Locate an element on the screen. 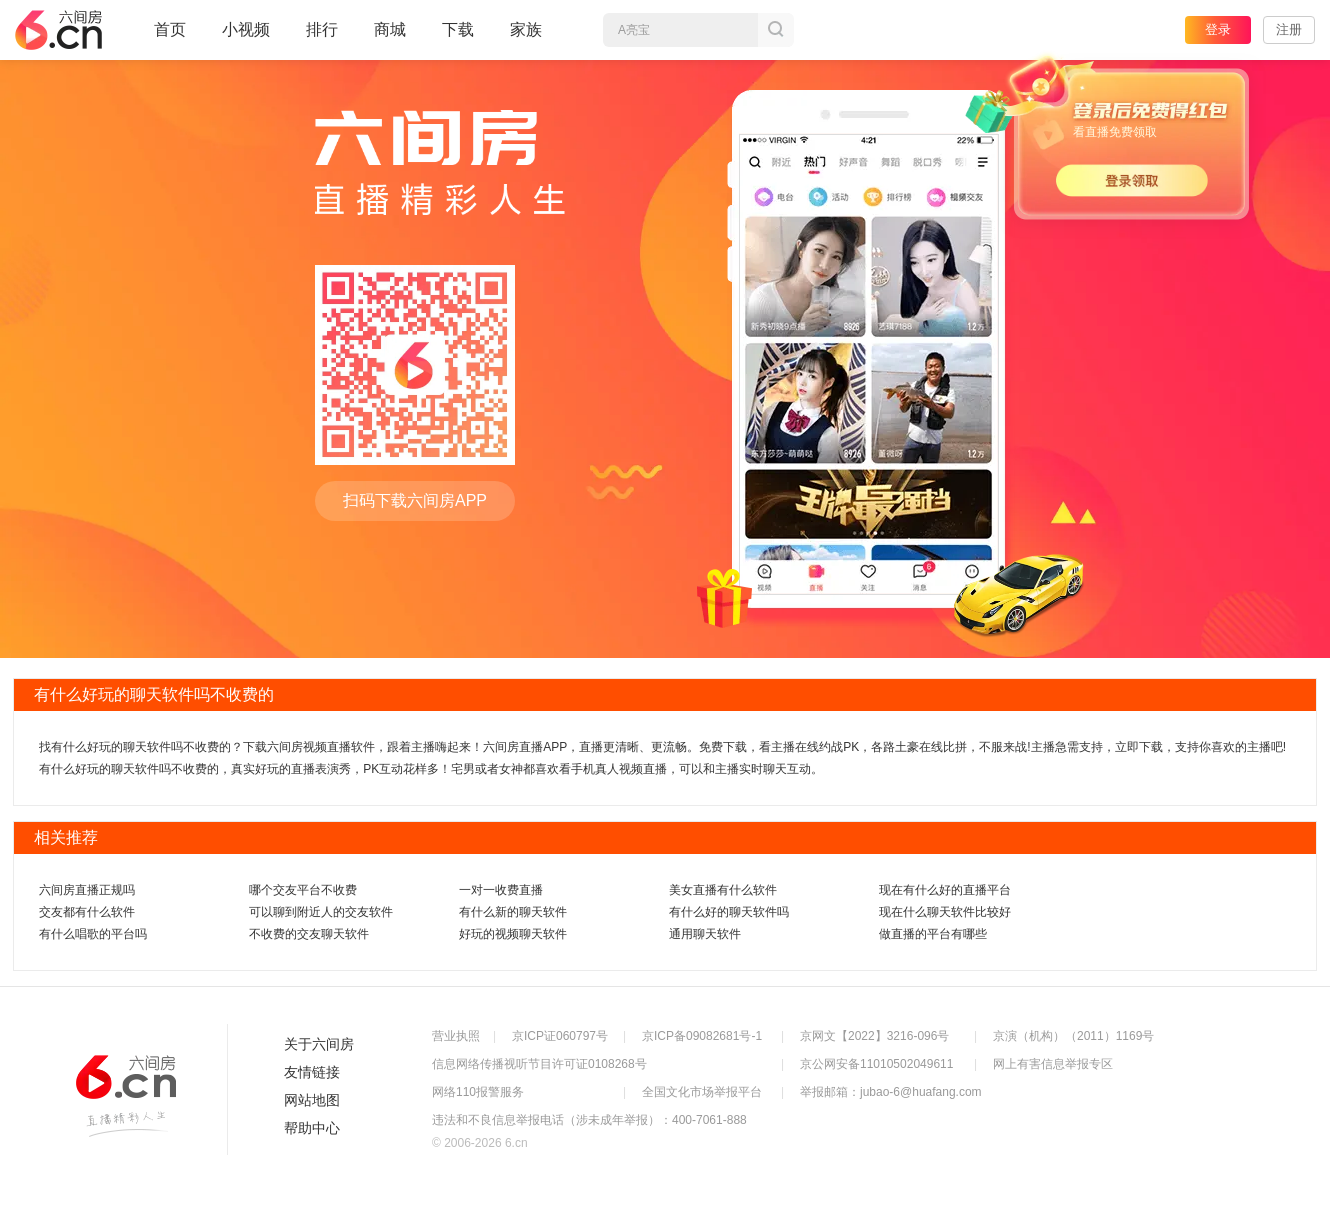 This screenshot has height=1229, width=1330. 违法和不良信息举报电话（涉未成年举报）：400-7061-888 is located at coordinates (589, 1120).